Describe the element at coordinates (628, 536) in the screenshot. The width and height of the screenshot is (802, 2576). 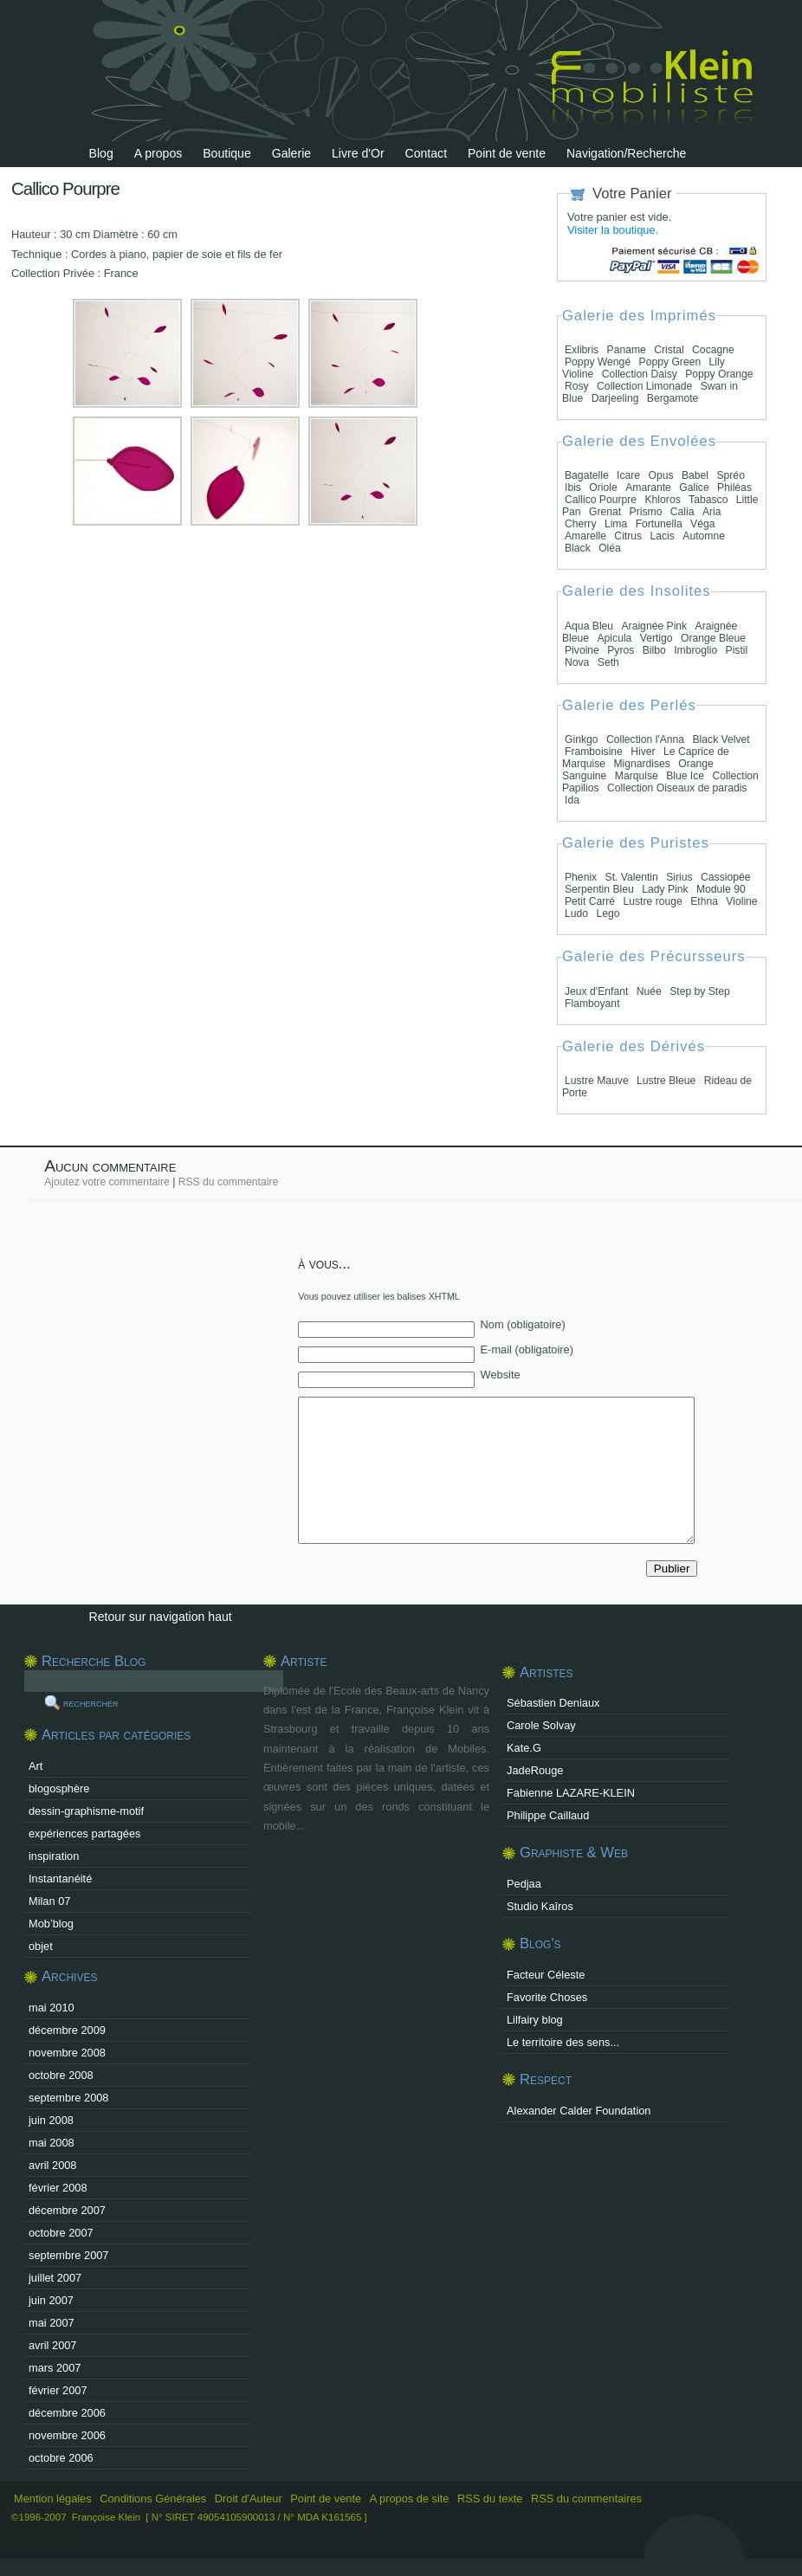
I see `Citrus` at that location.